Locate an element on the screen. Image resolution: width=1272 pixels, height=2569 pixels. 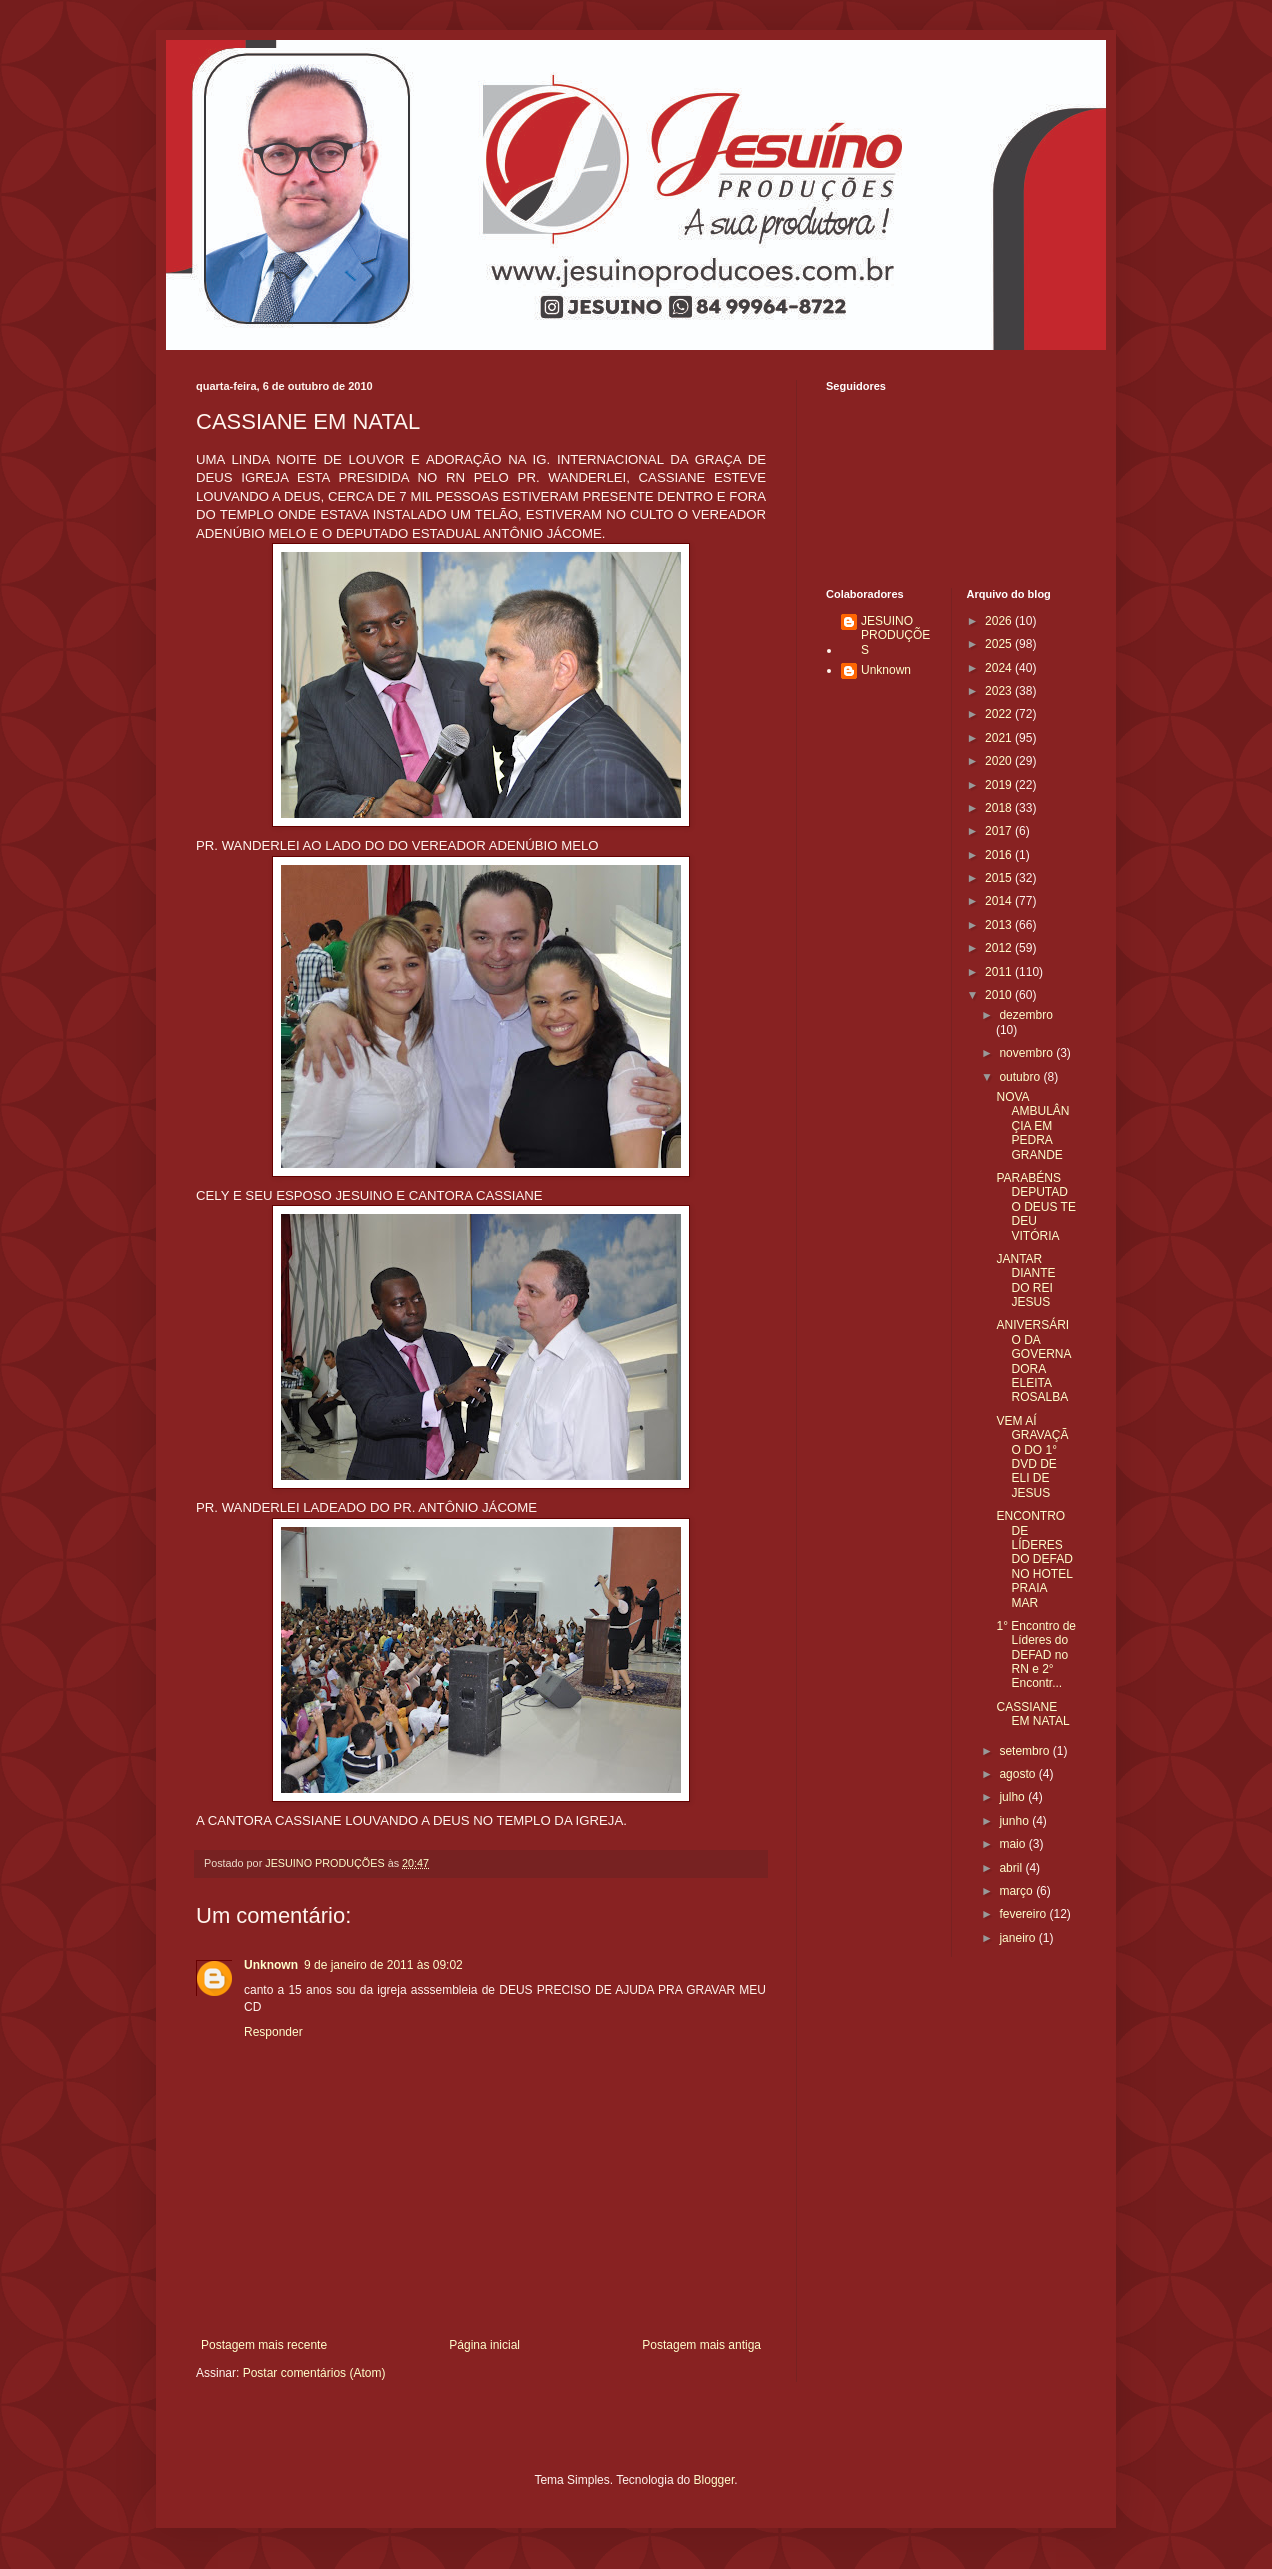
2012 is located at coordinates (1000, 948).